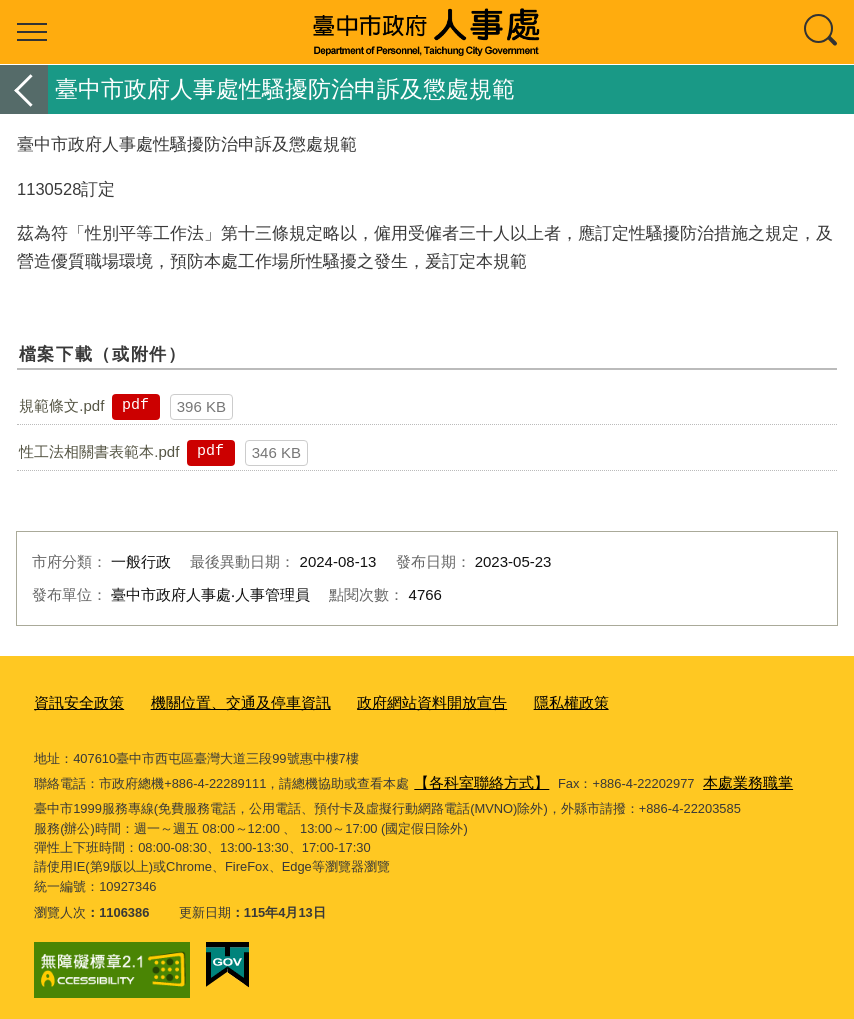 The width and height of the screenshot is (854, 1019). What do you see at coordinates (24, 89) in the screenshot?
I see `返回` at bounding box center [24, 89].